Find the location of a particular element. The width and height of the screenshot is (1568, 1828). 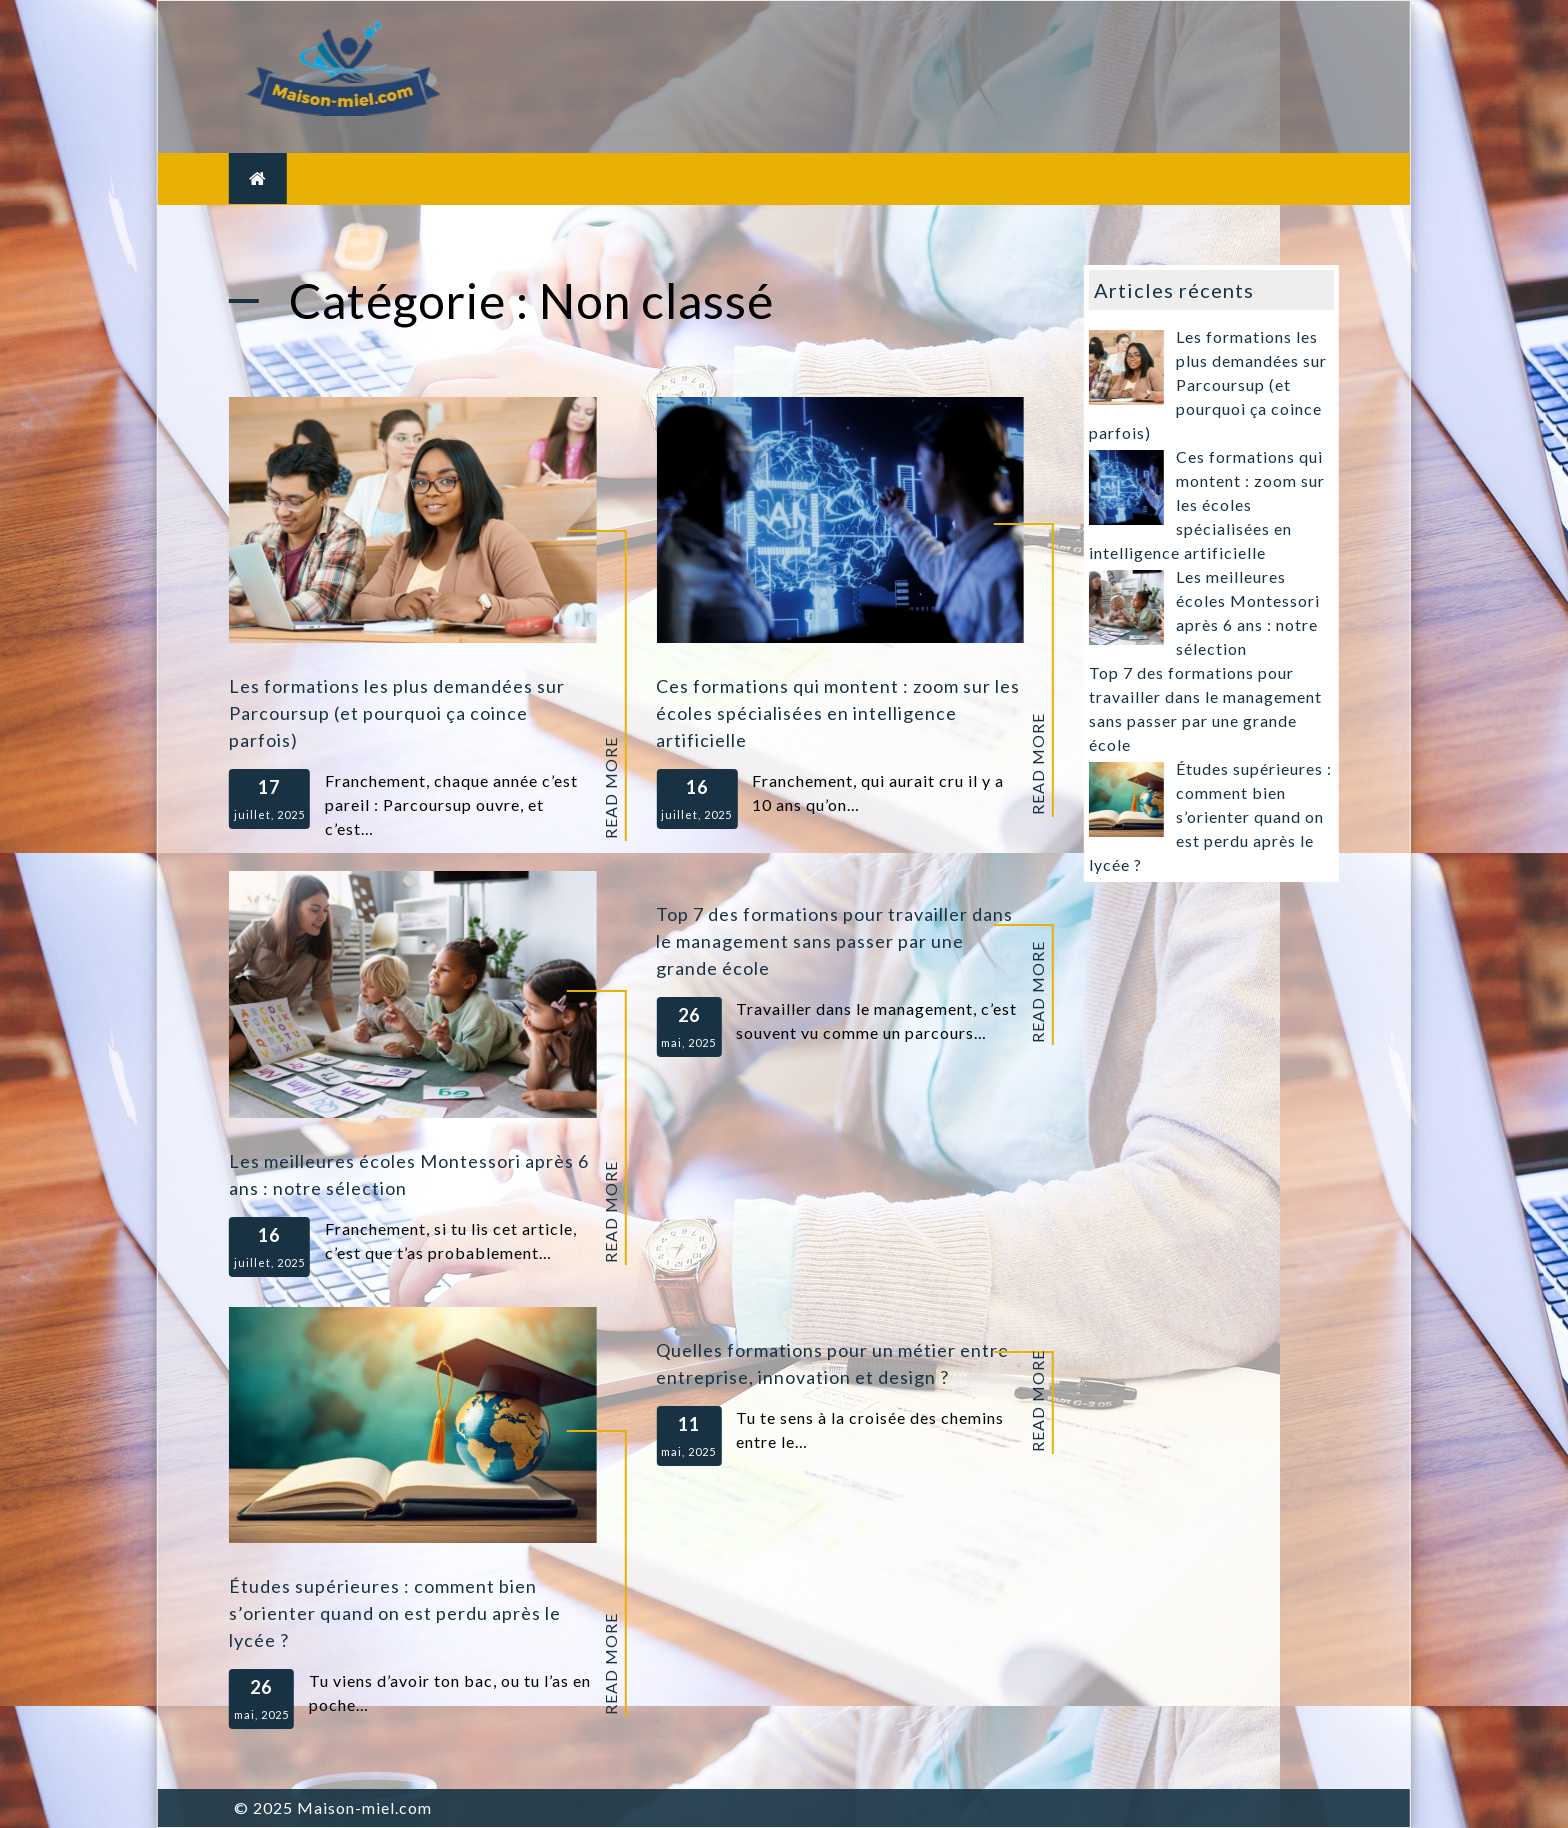

Ces formations qui montent : zoom sur les écoles spécialisées en intelligence artificielle is located at coordinates (838, 713).